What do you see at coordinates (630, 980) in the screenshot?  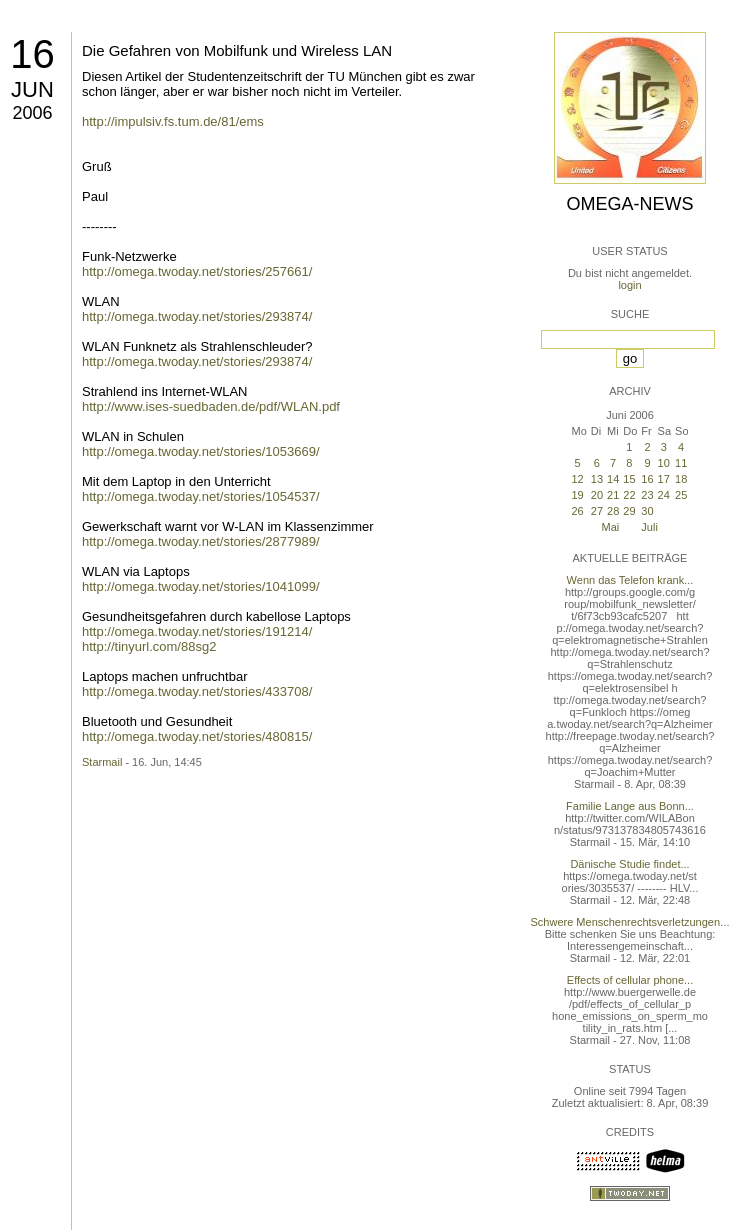 I see `Effects of cellular phone...` at bounding box center [630, 980].